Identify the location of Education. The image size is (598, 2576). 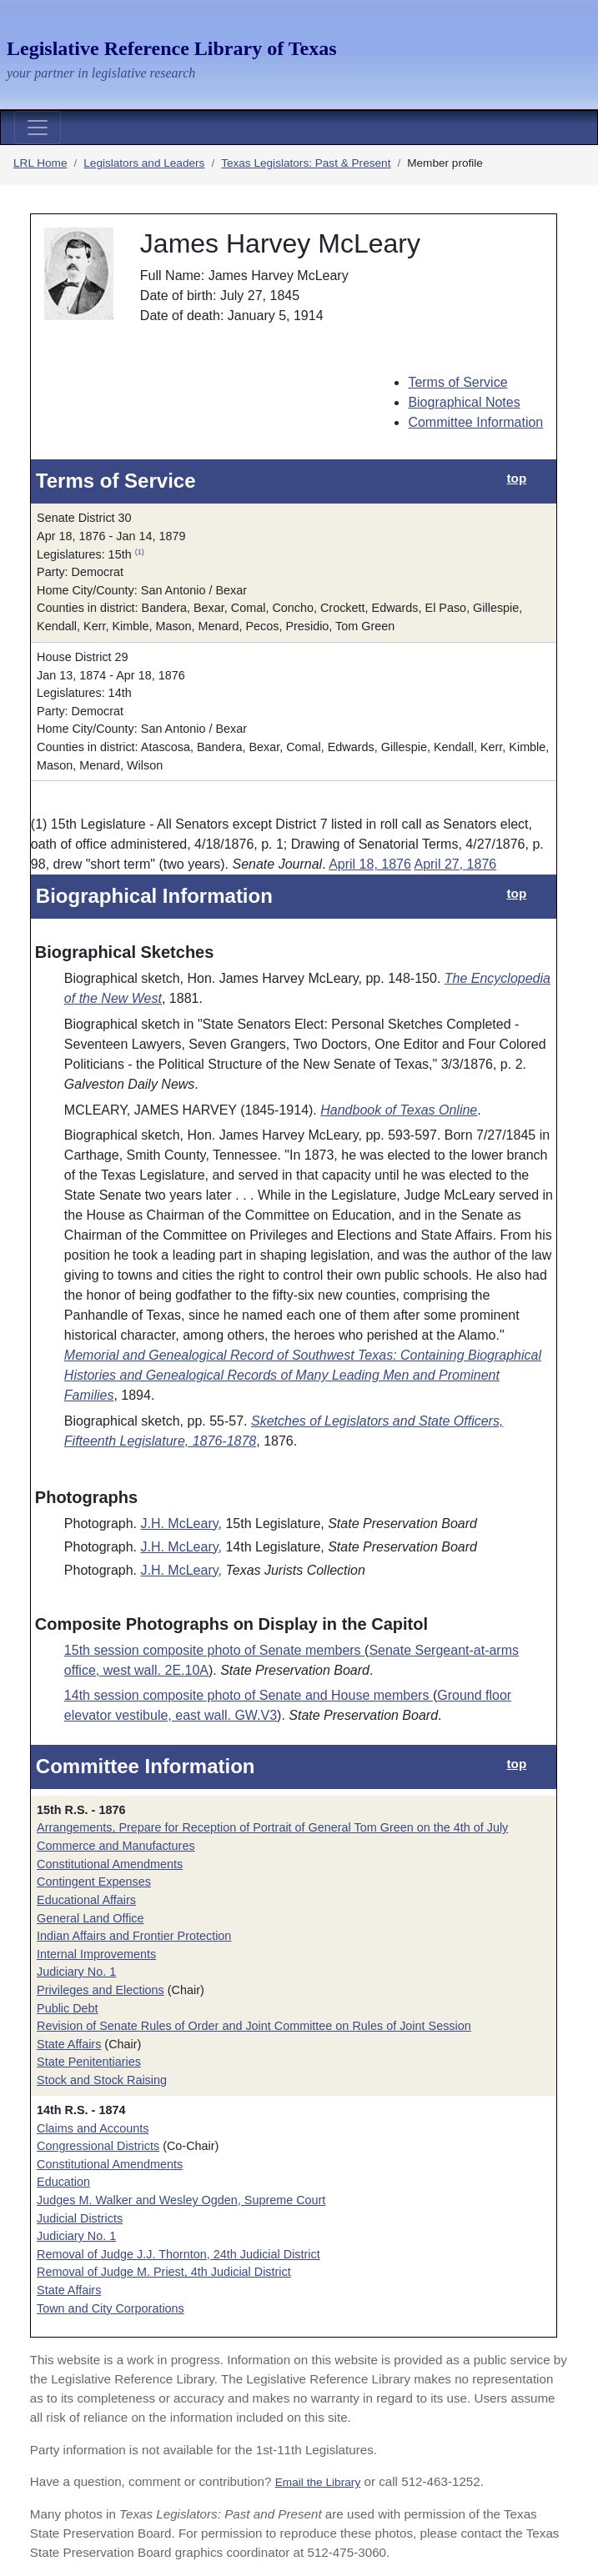
(63, 2181).